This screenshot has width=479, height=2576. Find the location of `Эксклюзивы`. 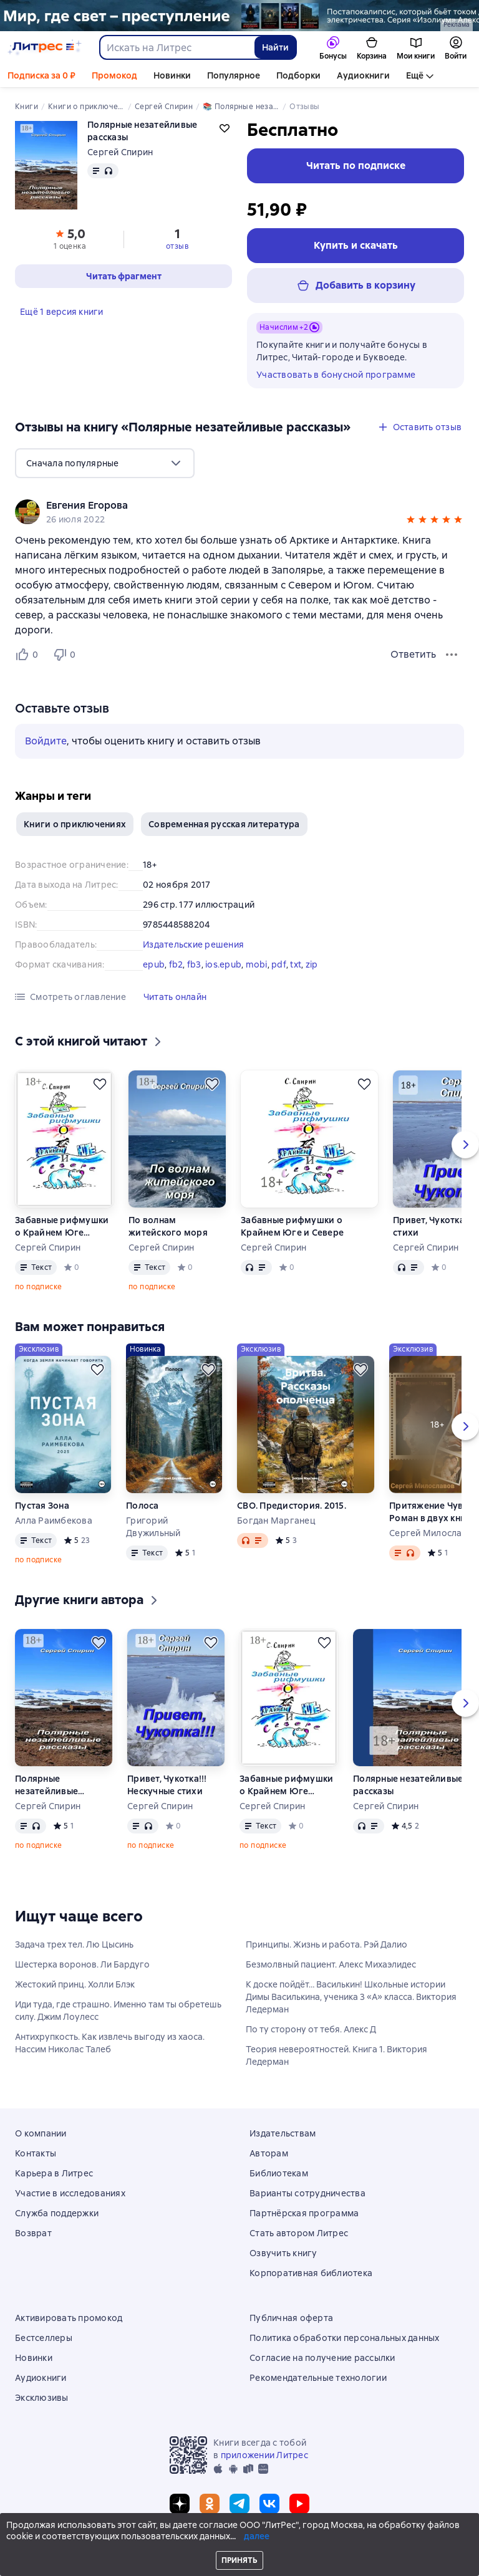

Эксклюзивы is located at coordinates (42, 2397).